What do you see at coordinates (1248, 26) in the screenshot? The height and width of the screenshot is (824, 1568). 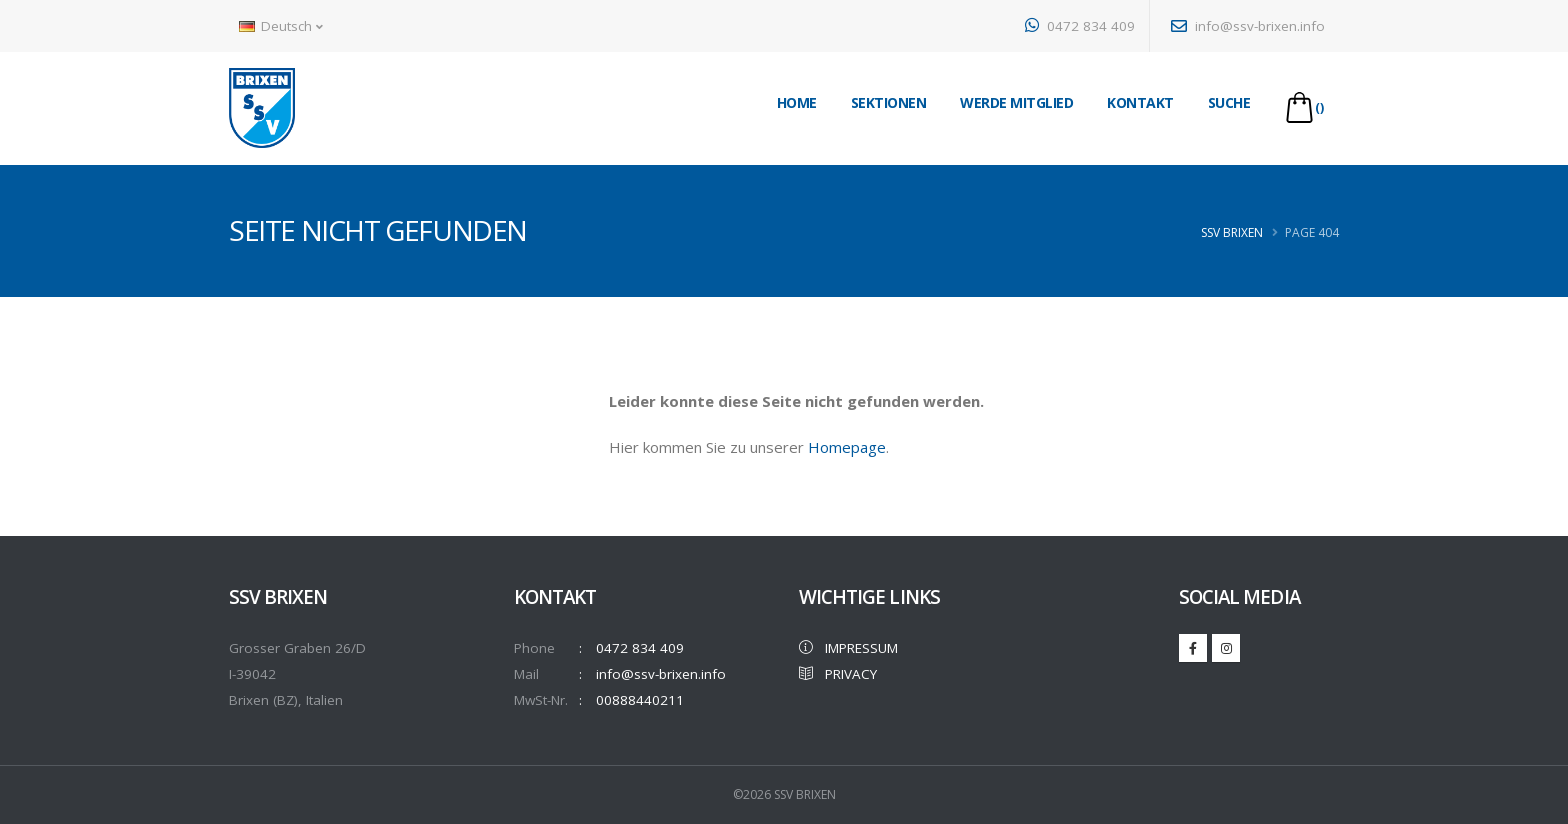 I see `info@ssv-brixen.info` at bounding box center [1248, 26].